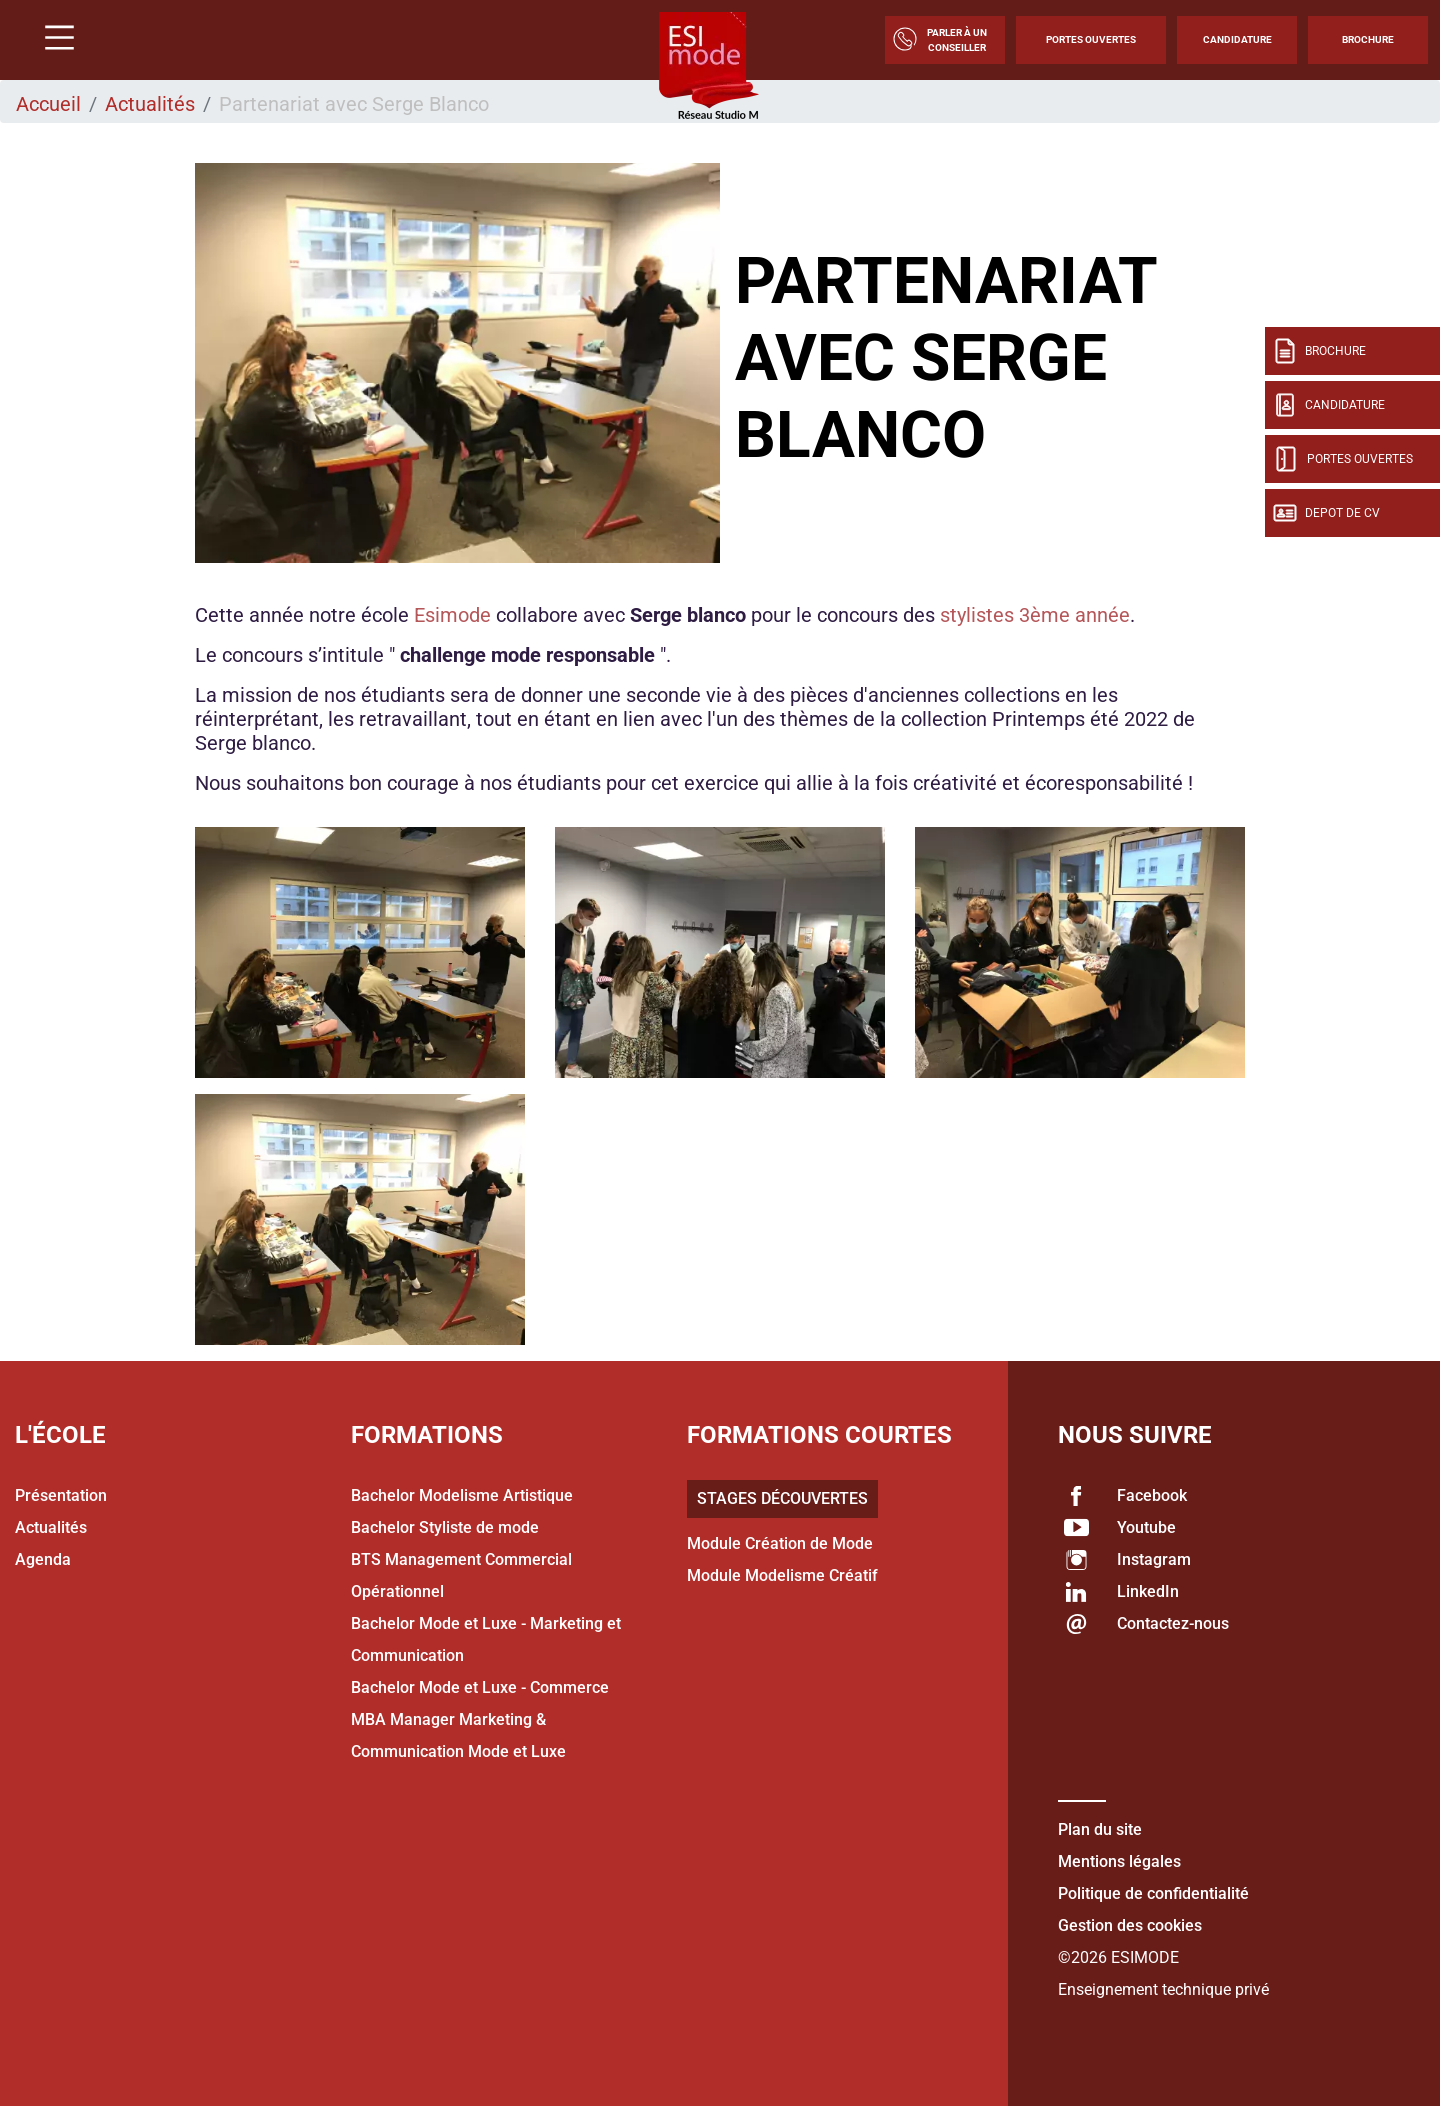  What do you see at coordinates (452, 615) in the screenshot?
I see `Esimode` at bounding box center [452, 615].